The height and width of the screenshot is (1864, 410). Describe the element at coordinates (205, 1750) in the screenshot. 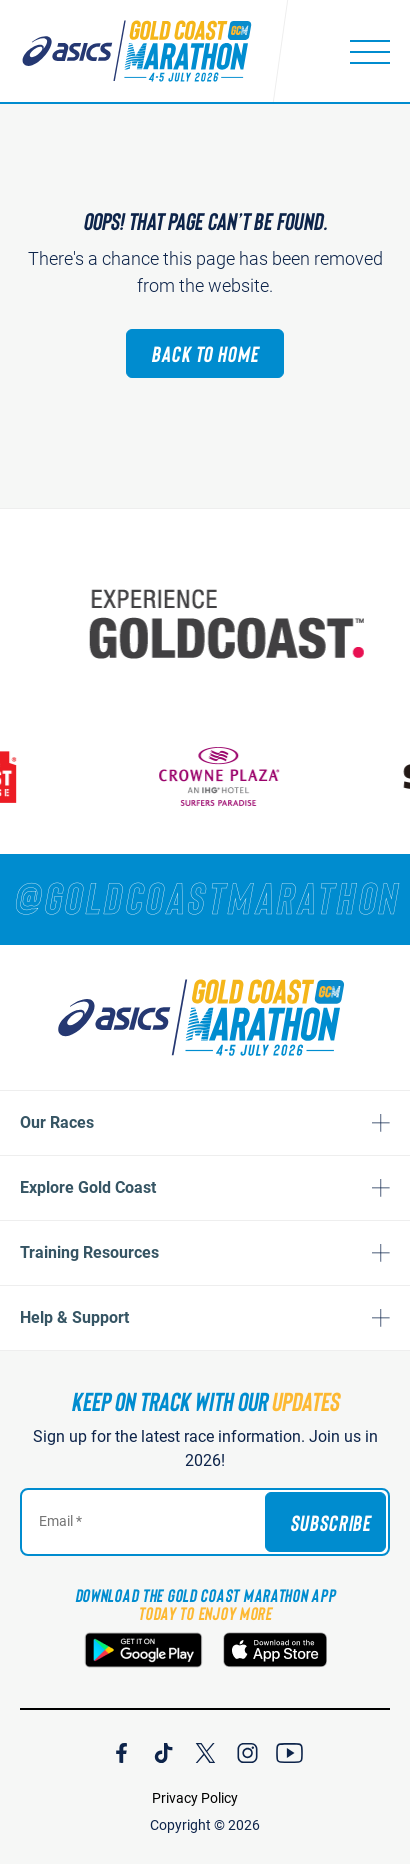

I see `[Join Our X Channel]` at that location.